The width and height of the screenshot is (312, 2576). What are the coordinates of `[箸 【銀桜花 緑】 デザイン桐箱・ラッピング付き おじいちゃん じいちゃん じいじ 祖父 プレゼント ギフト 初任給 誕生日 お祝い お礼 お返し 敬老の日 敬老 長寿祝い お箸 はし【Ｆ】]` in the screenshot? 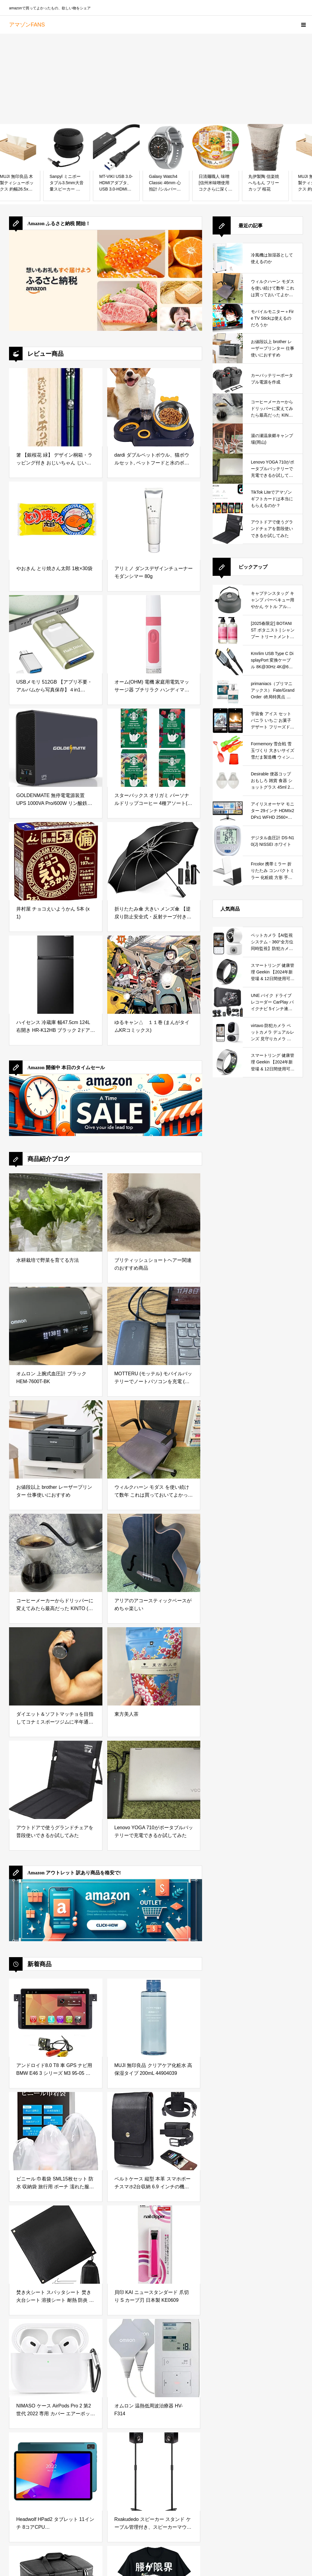 It's located at (55, 407).